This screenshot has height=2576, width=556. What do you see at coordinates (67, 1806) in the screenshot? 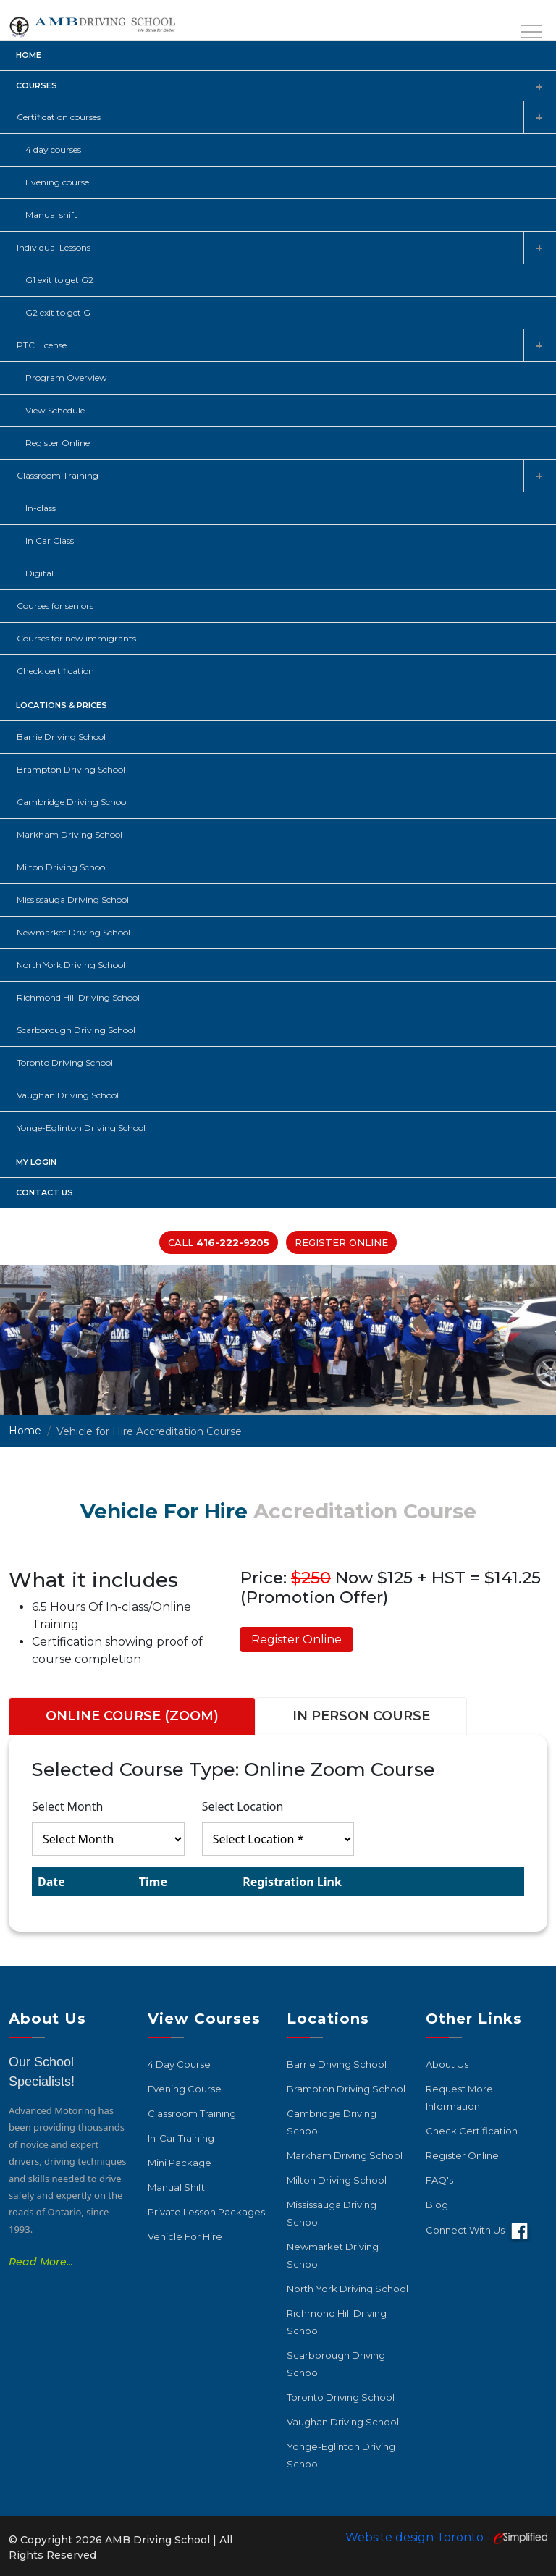
I see `Select Month` at bounding box center [67, 1806].